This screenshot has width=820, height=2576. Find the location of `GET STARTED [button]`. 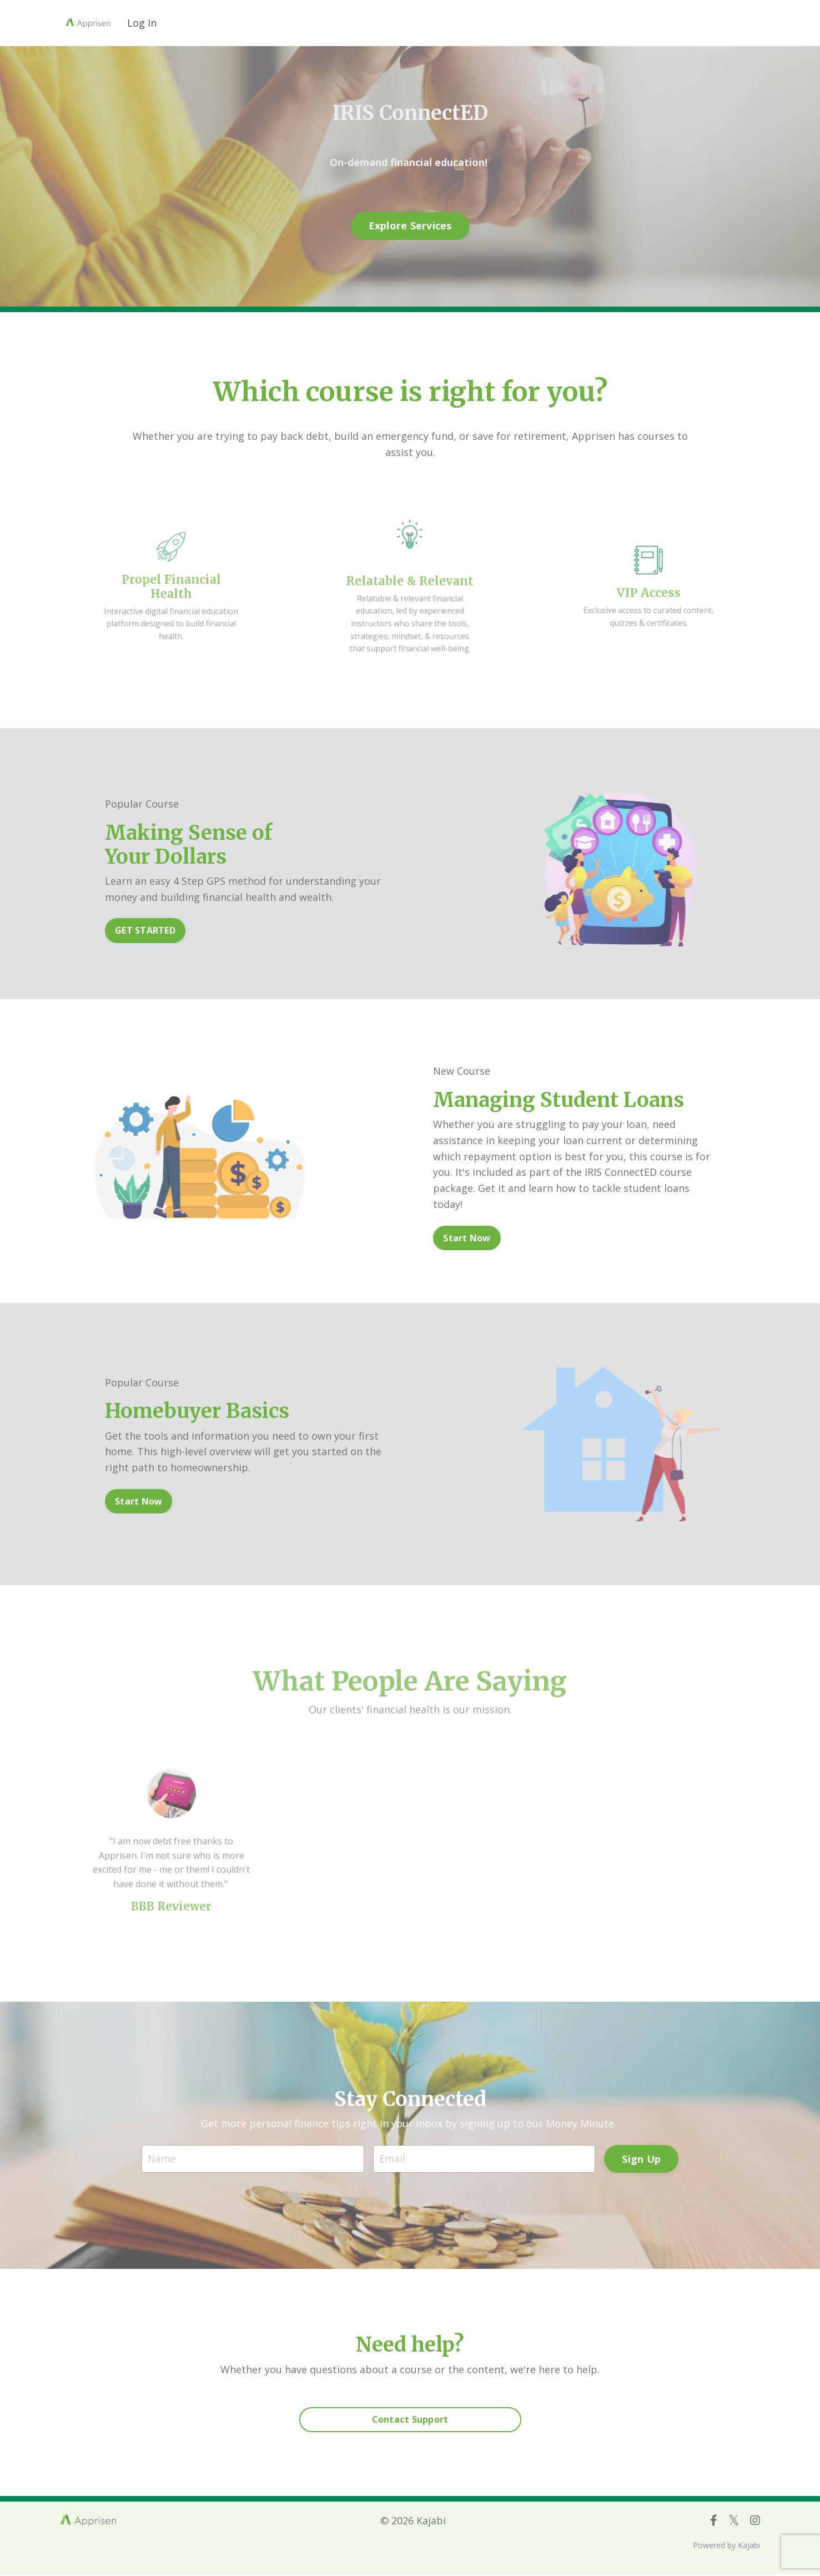

GET STARTED [button] is located at coordinates (145, 931).